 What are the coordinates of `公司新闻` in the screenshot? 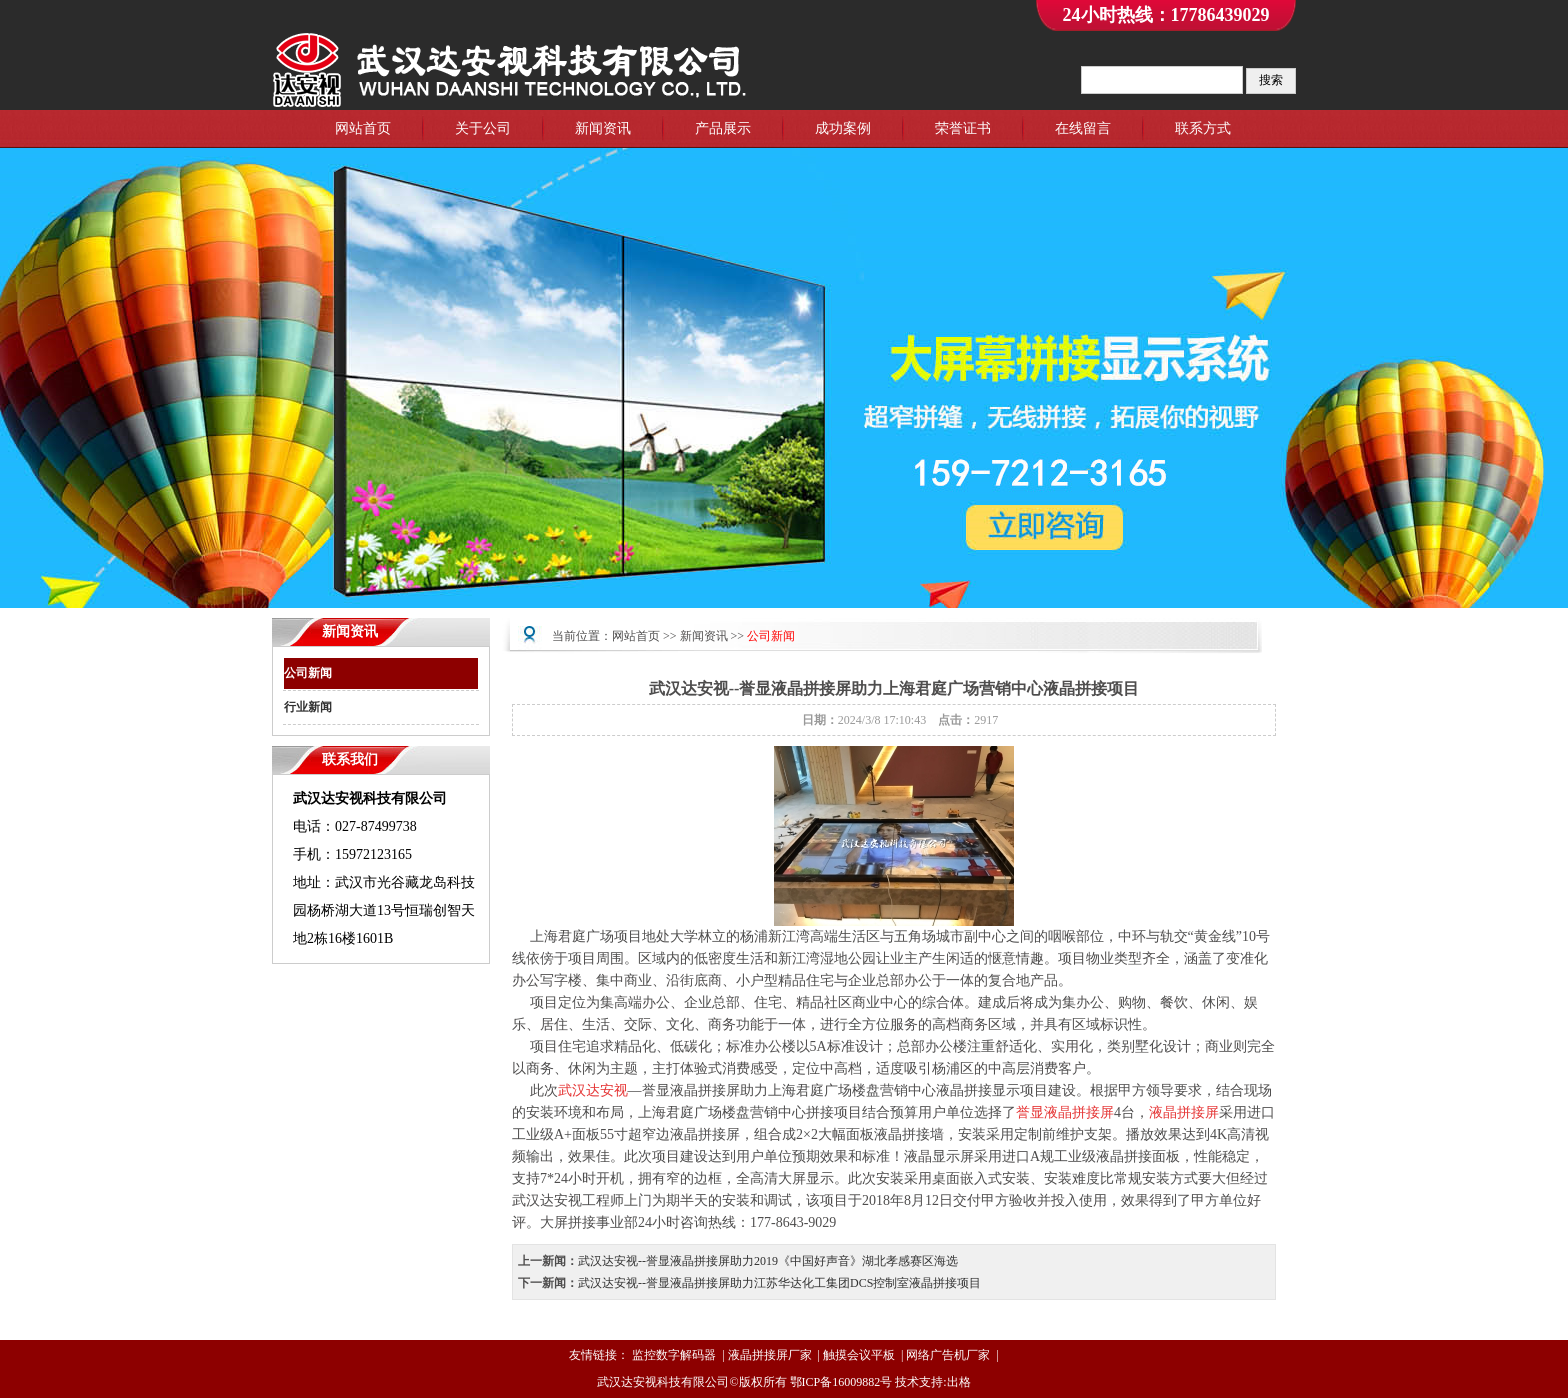 It's located at (308, 673).